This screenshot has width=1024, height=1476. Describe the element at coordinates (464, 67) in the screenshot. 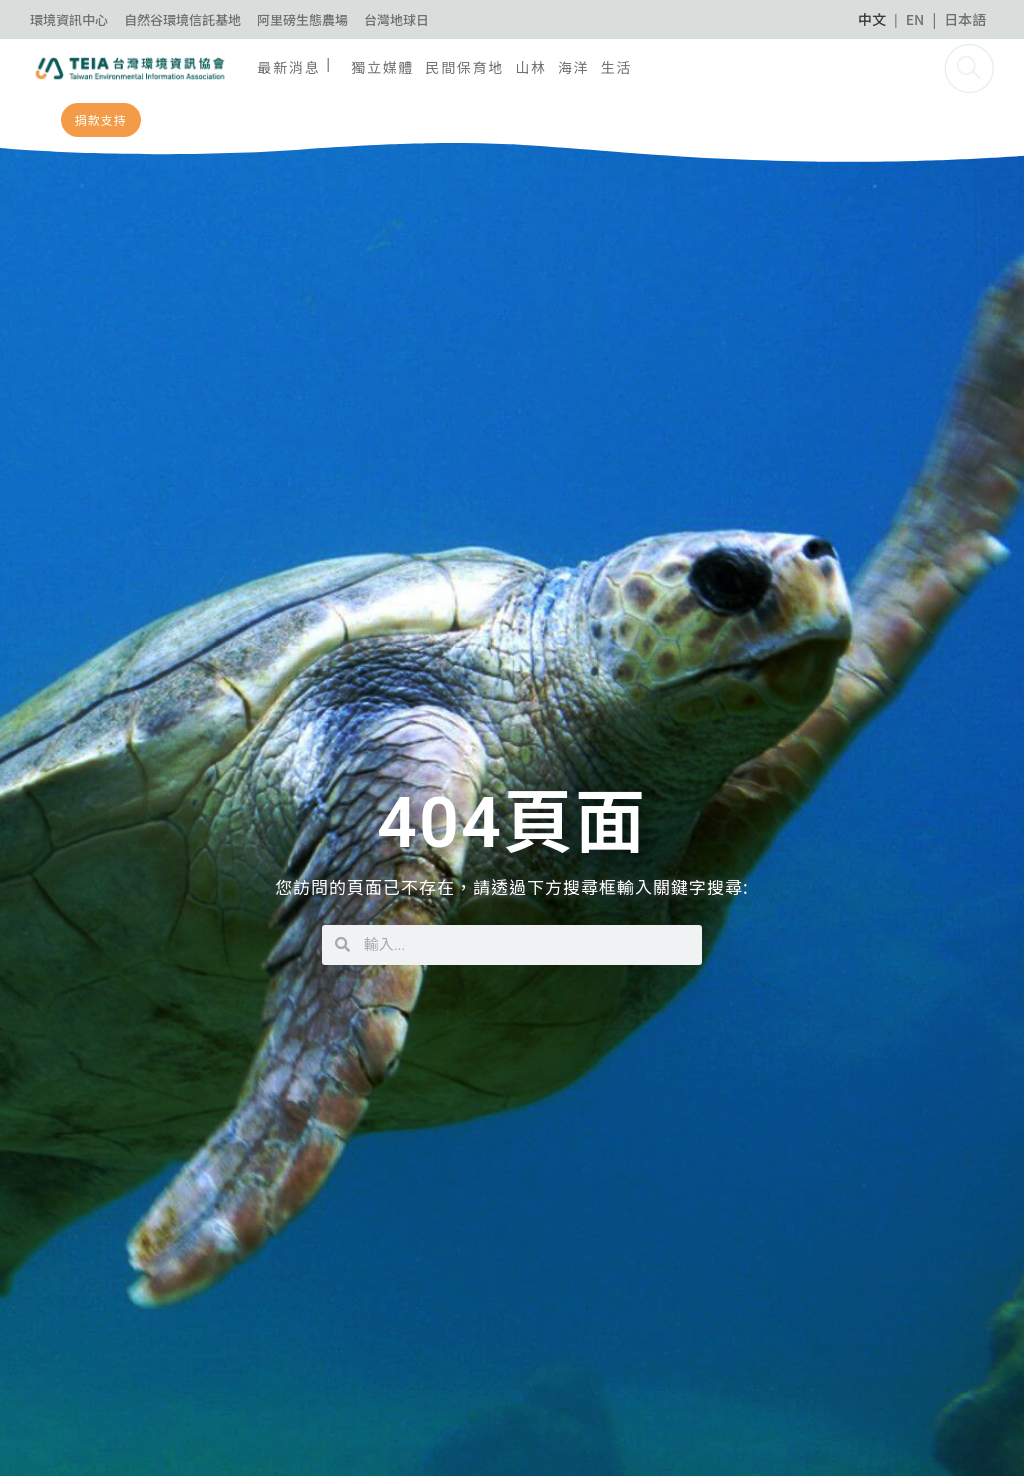

I see `民間保育地` at that location.